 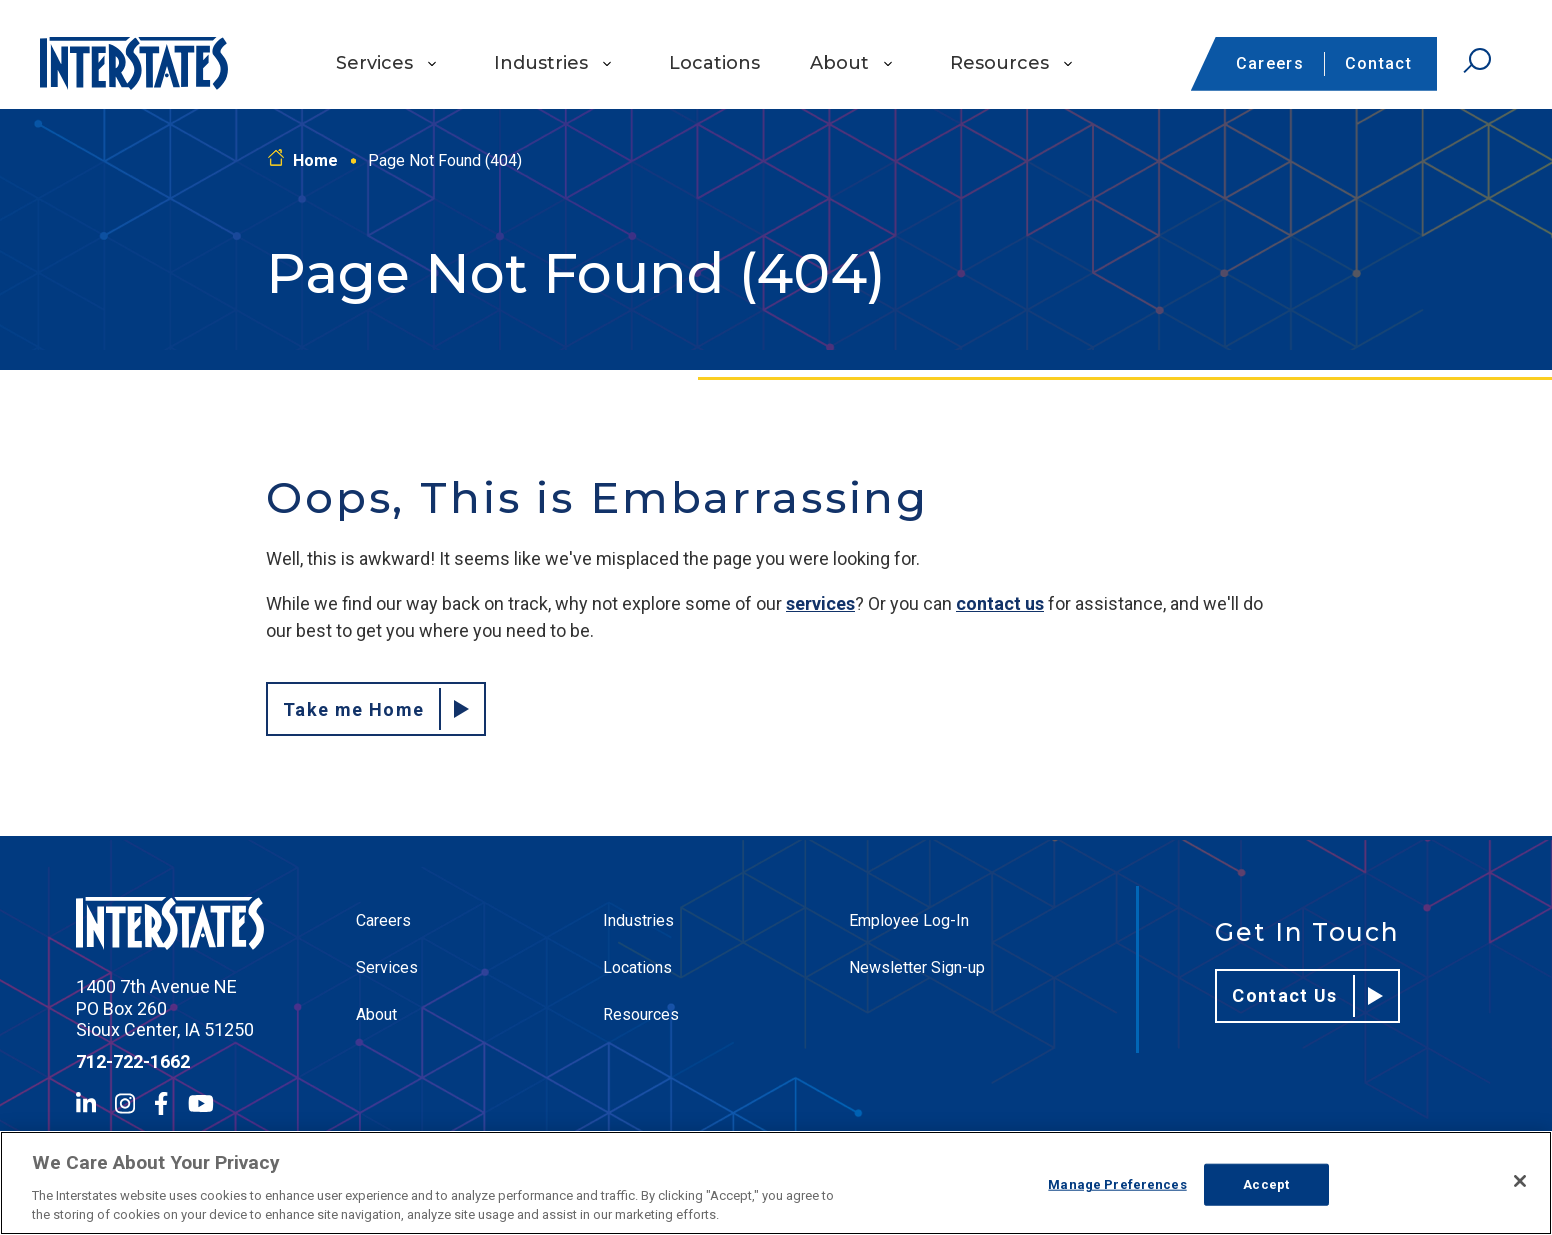 What do you see at coordinates (1117, 1184) in the screenshot?
I see `Manage Preferences [Manage Preferences, Opens the preference center dialog]` at bounding box center [1117, 1184].